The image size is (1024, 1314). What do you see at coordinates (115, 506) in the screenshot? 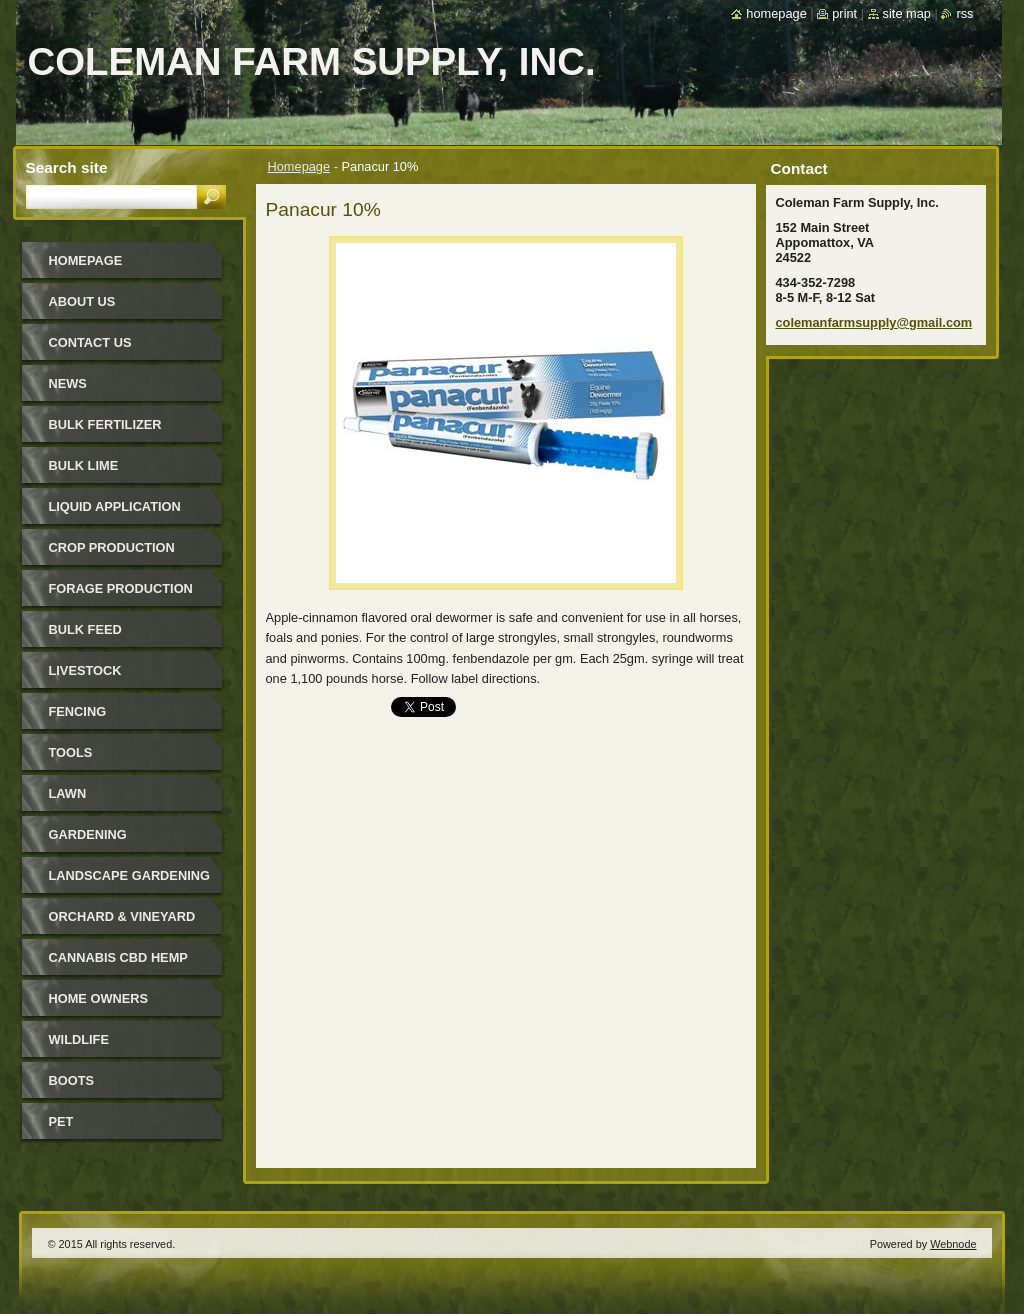
I see `Liquid Application` at bounding box center [115, 506].